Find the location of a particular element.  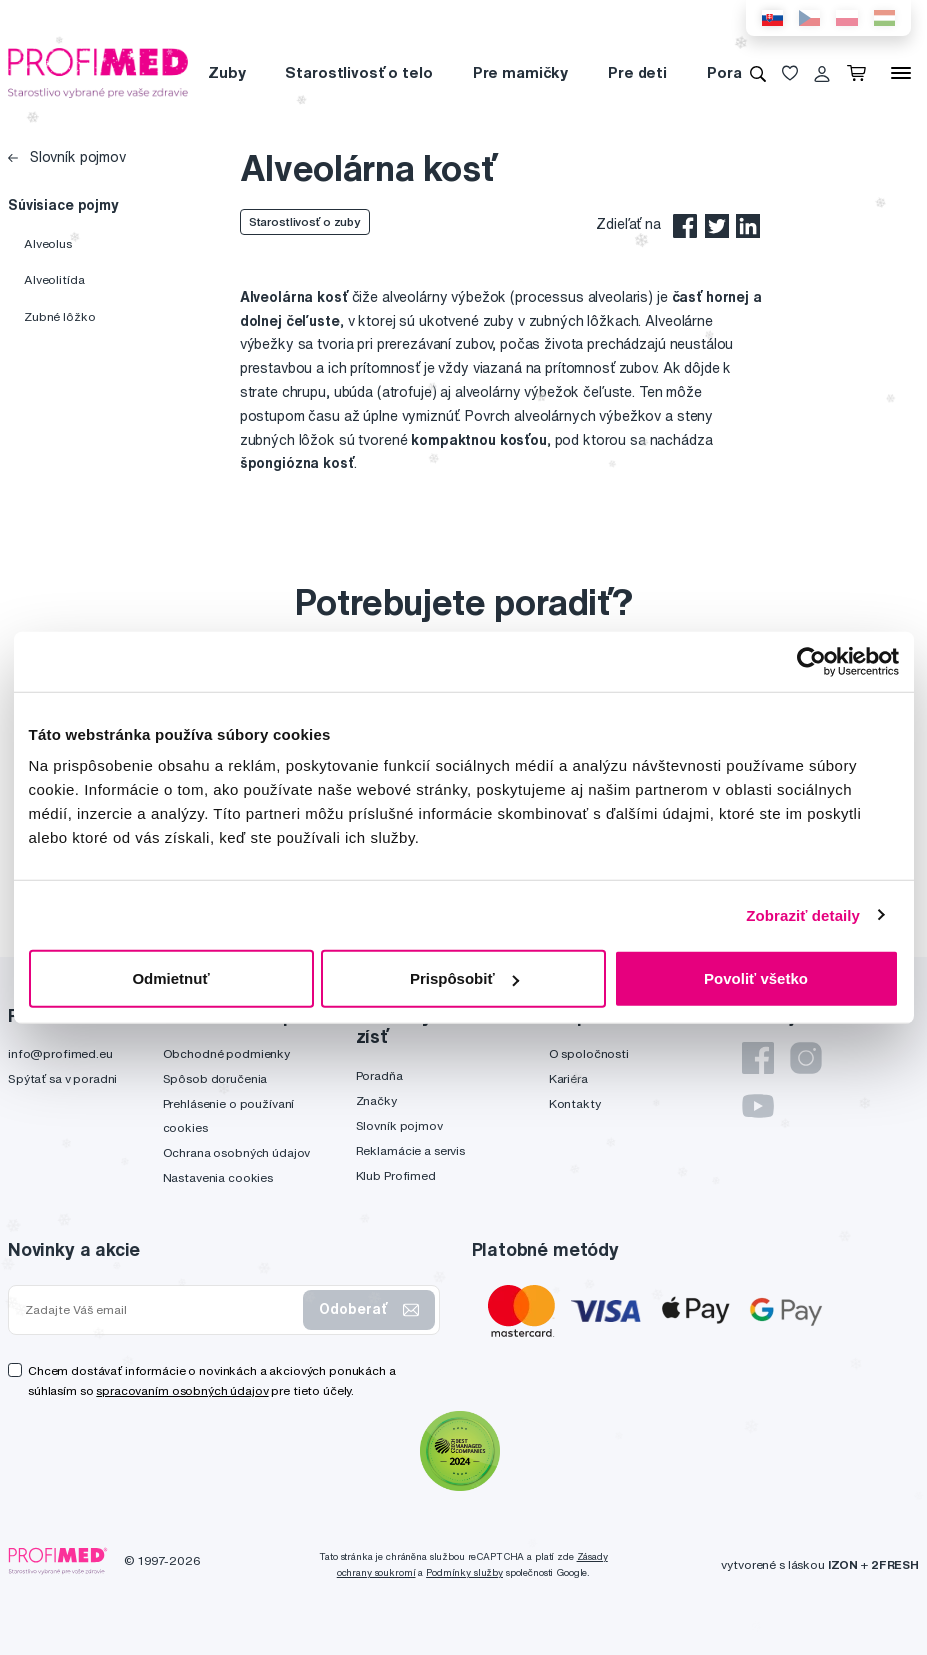

spracovaním osobných údajov is located at coordinates (182, 1390).